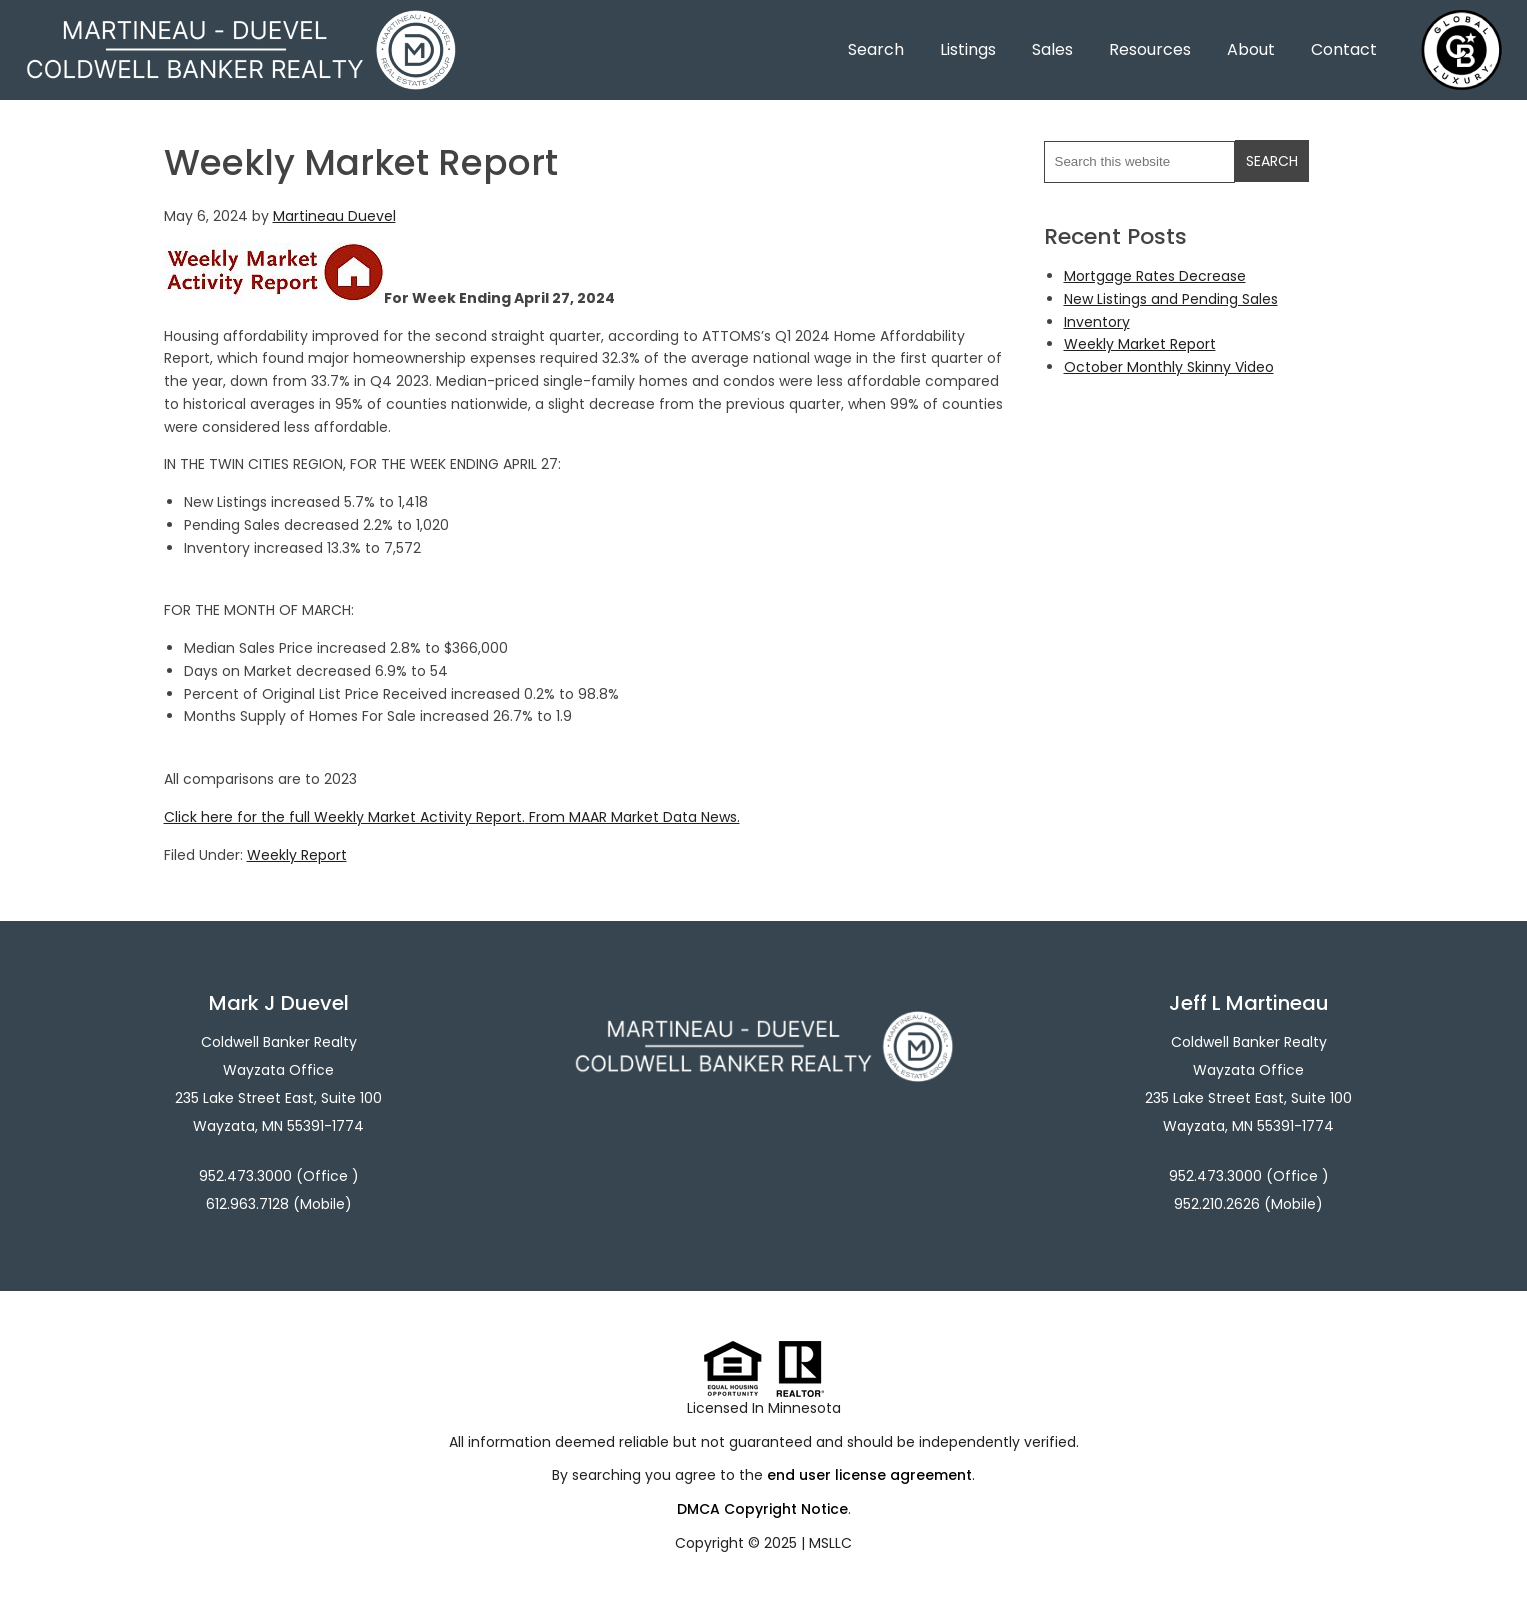 Image resolution: width=1527 pixels, height=1601 pixels. What do you see at coordinates (1169, 367) in the screenshot?
I see `October Monthly Skinny Video` at bounding box center [1169, 367].